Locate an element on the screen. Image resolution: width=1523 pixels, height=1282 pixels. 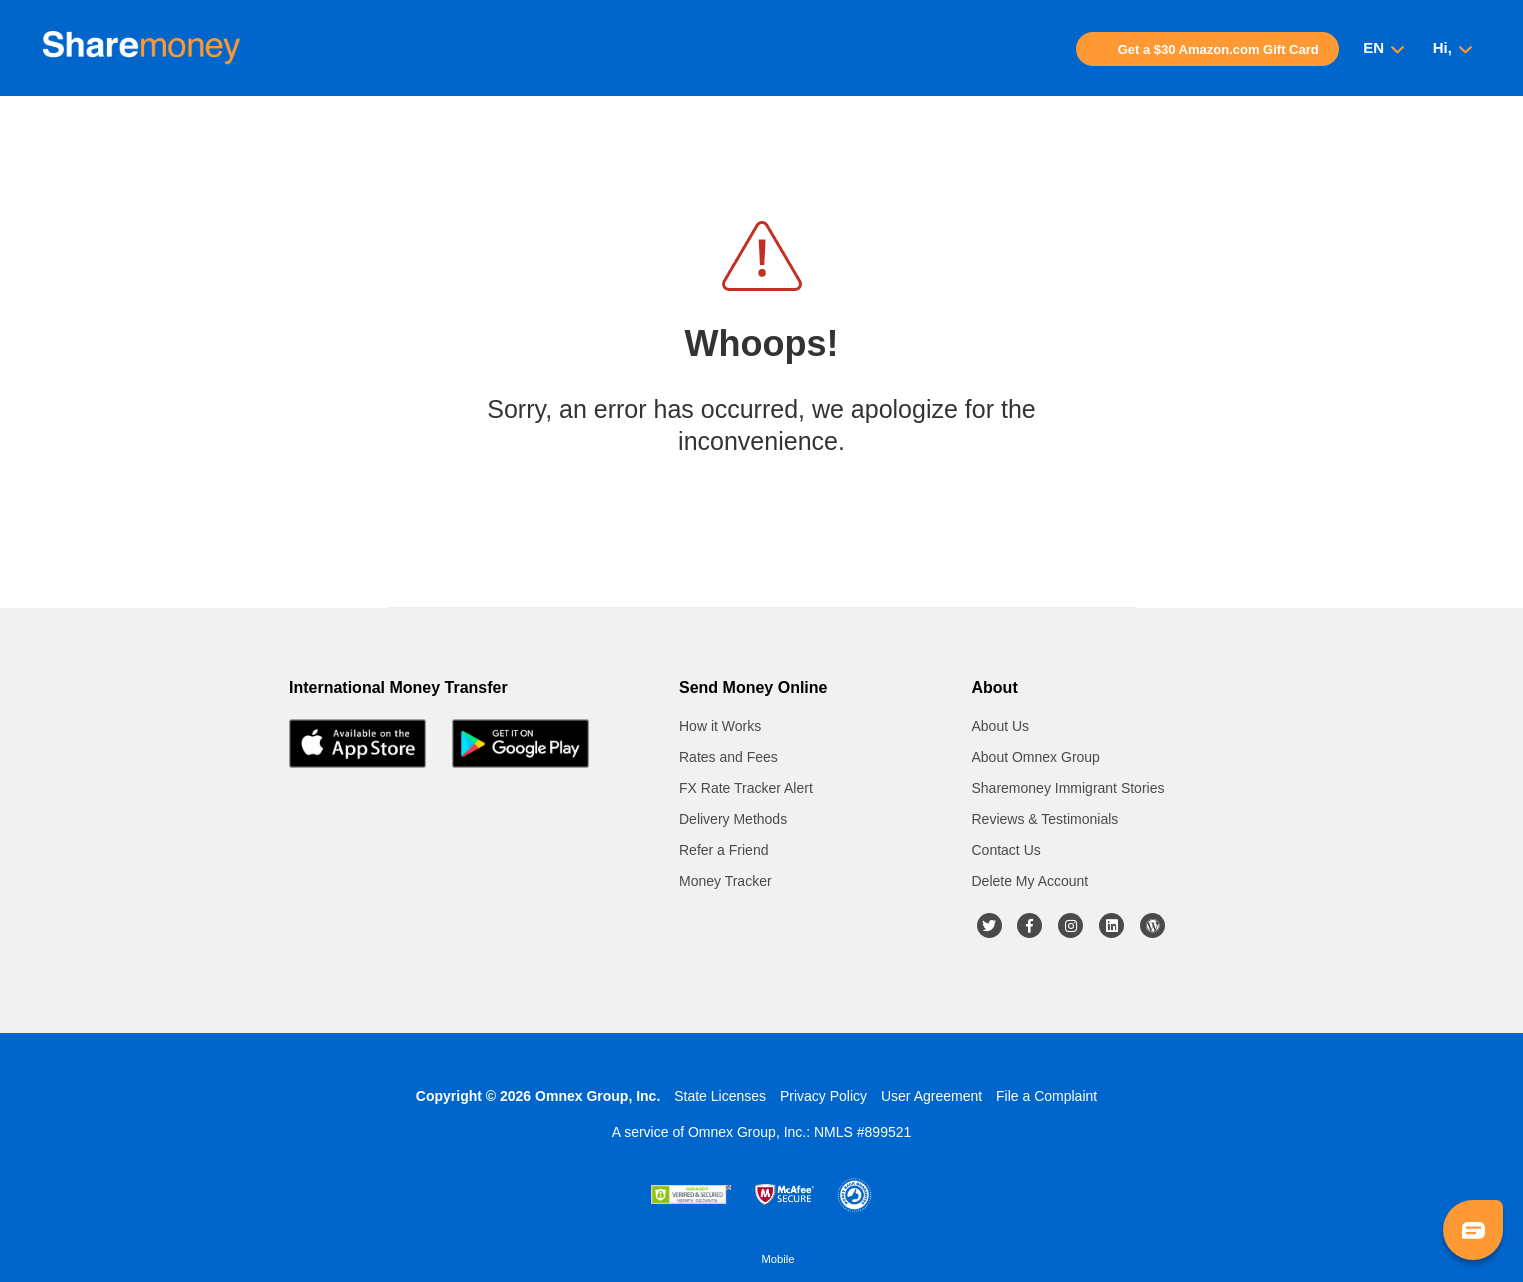
Privacy Policy is located at coordinates (823, 1096).